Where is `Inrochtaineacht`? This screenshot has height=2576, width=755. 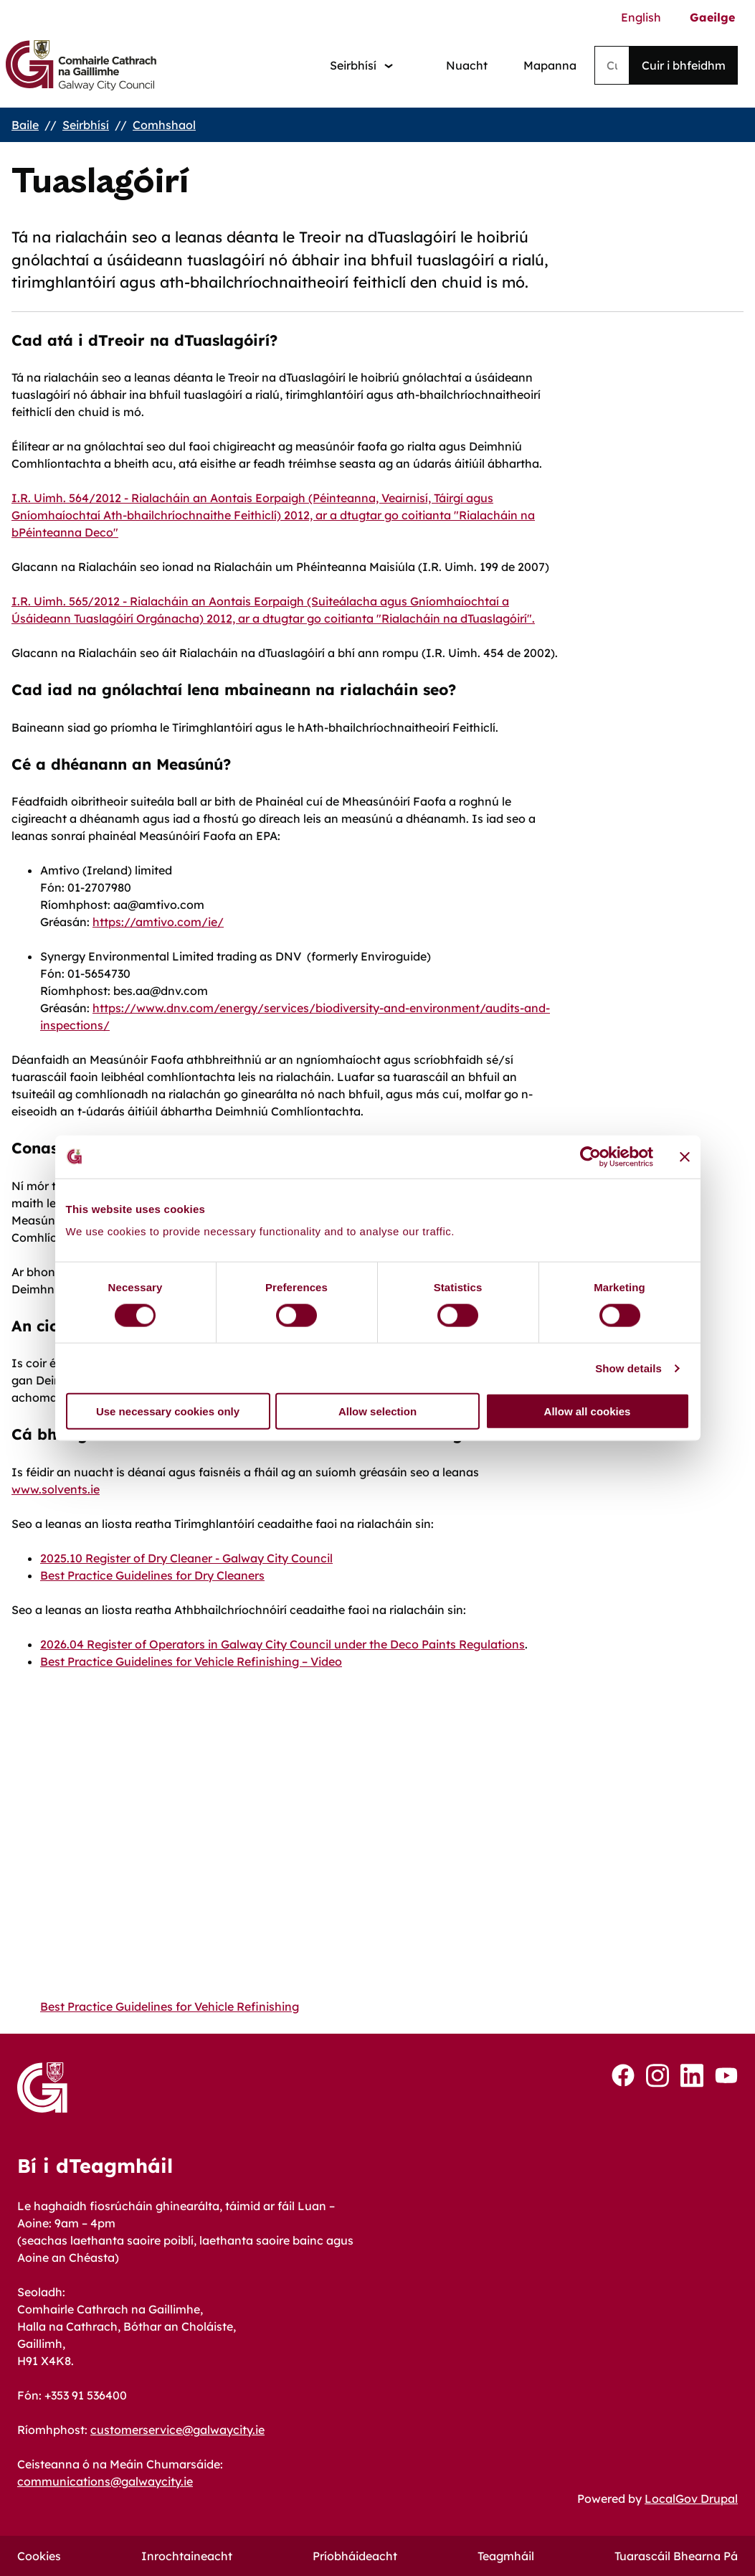
Inrochtaineacht is located at coordinates (186, 2556).